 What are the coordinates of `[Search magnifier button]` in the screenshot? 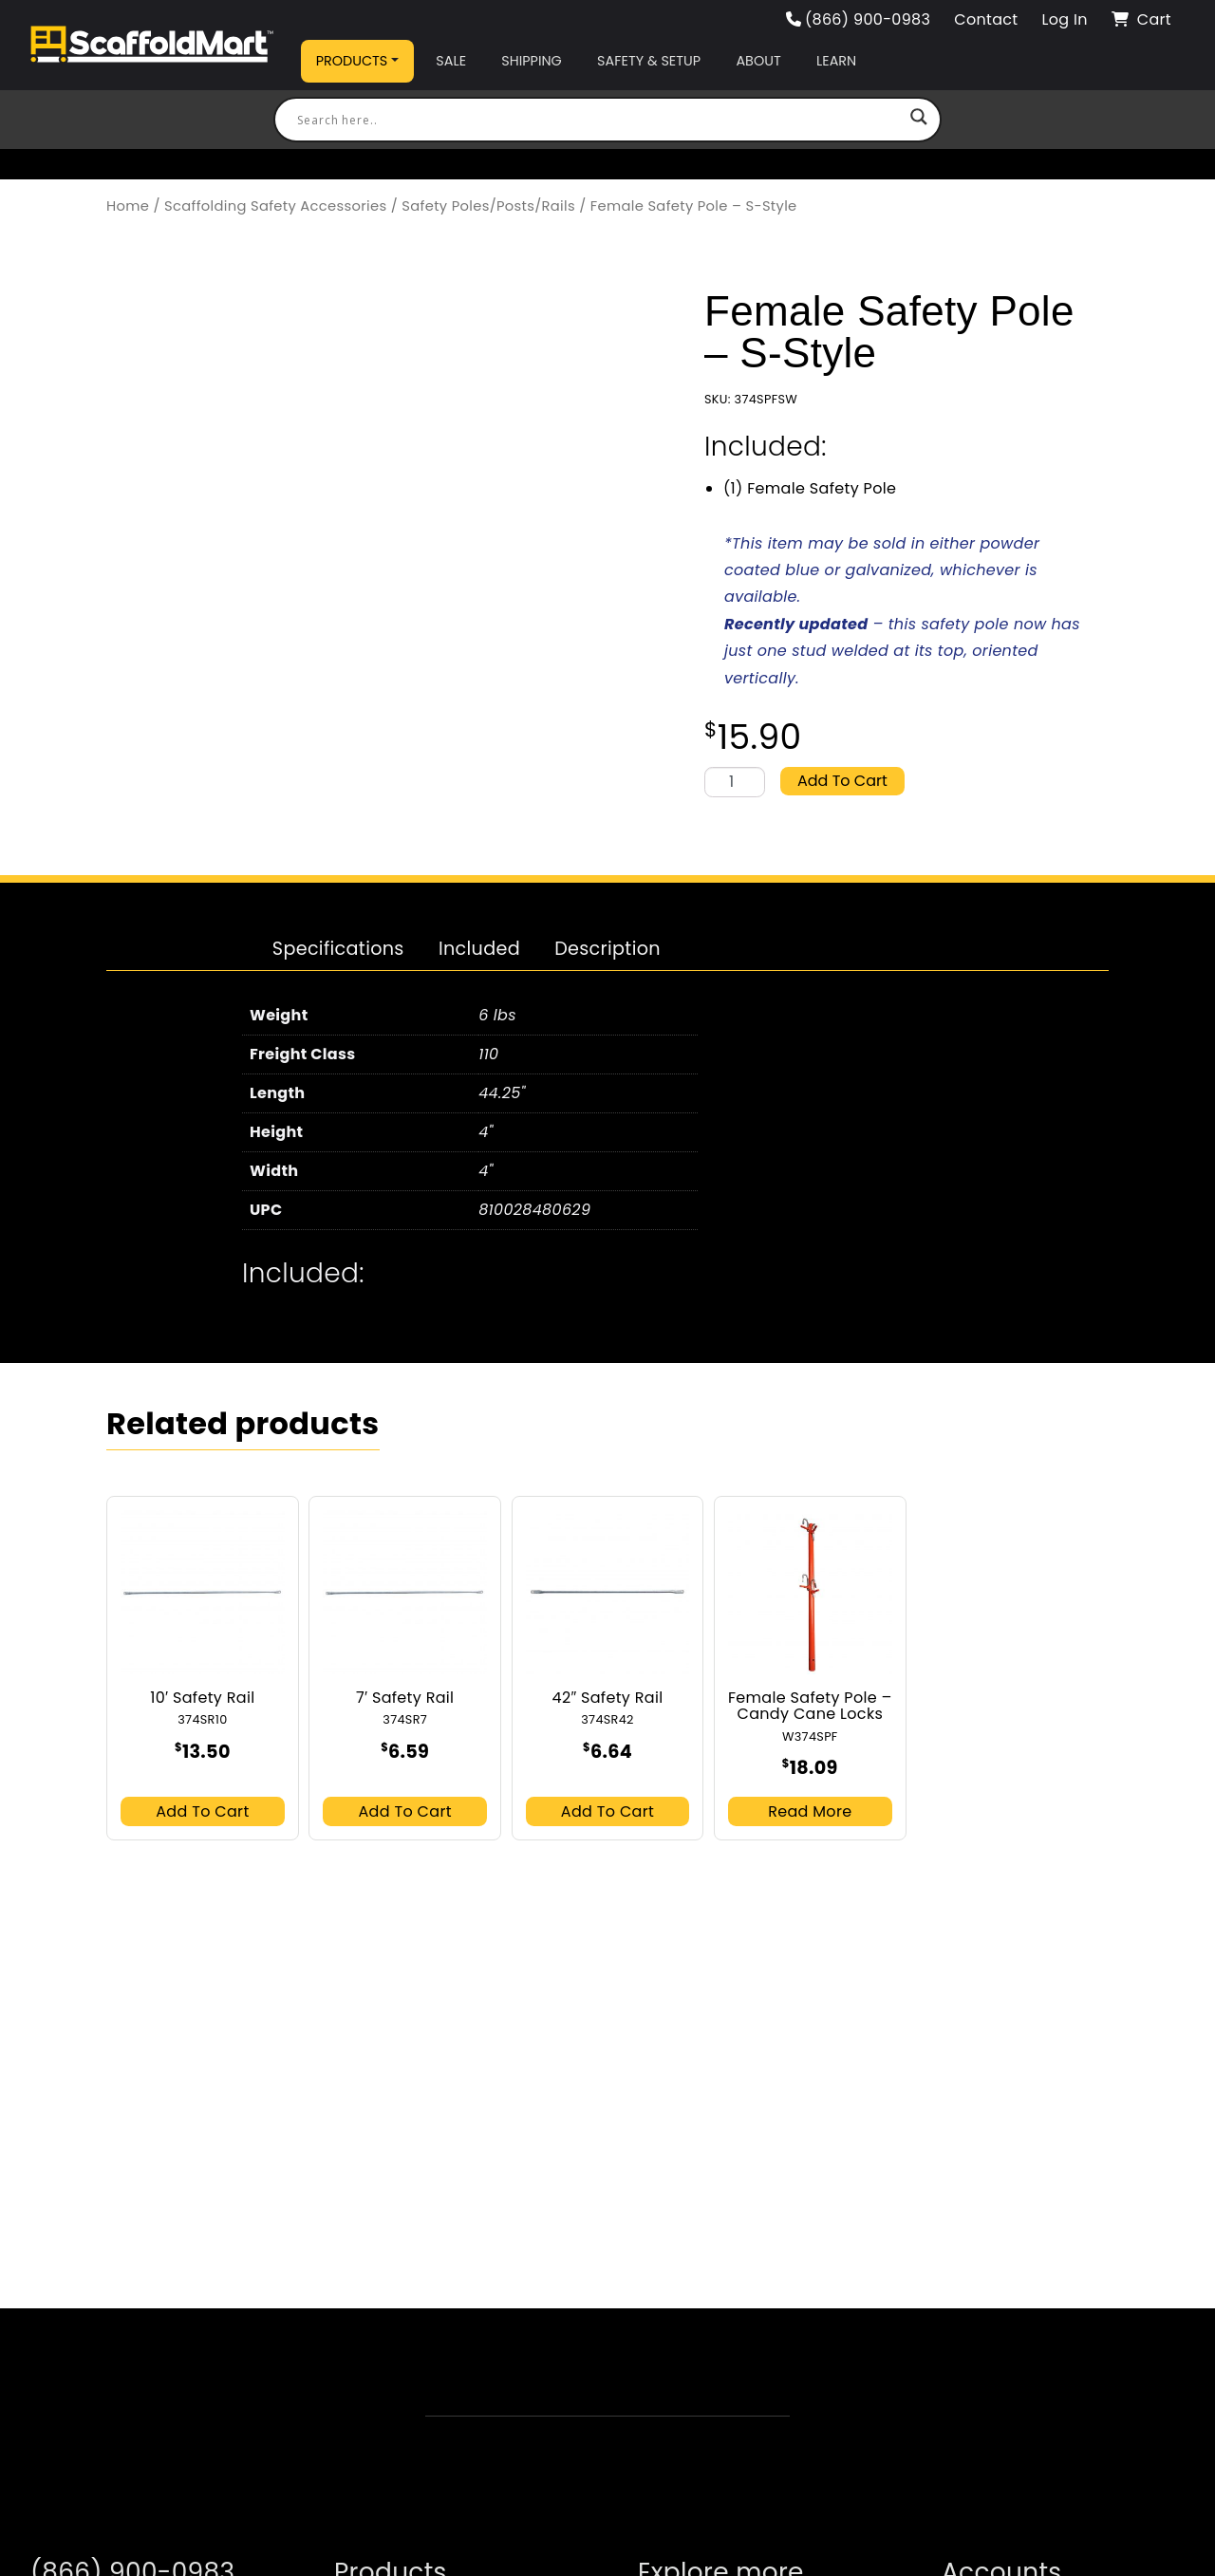 It's located at (919, 119).